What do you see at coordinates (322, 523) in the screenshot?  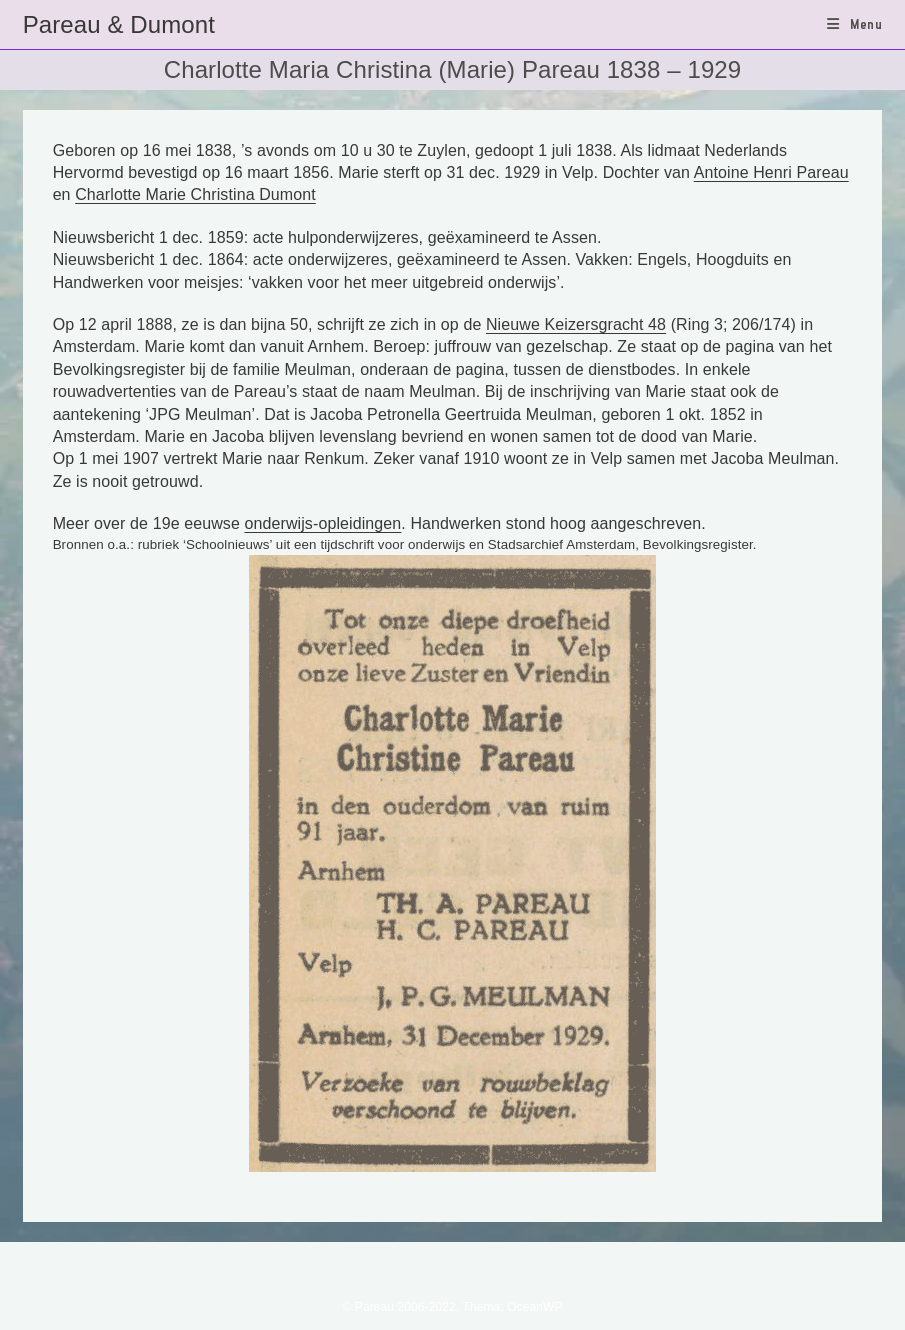 I see `onderwijs-opleidingen` at bounding box center [322, 523].